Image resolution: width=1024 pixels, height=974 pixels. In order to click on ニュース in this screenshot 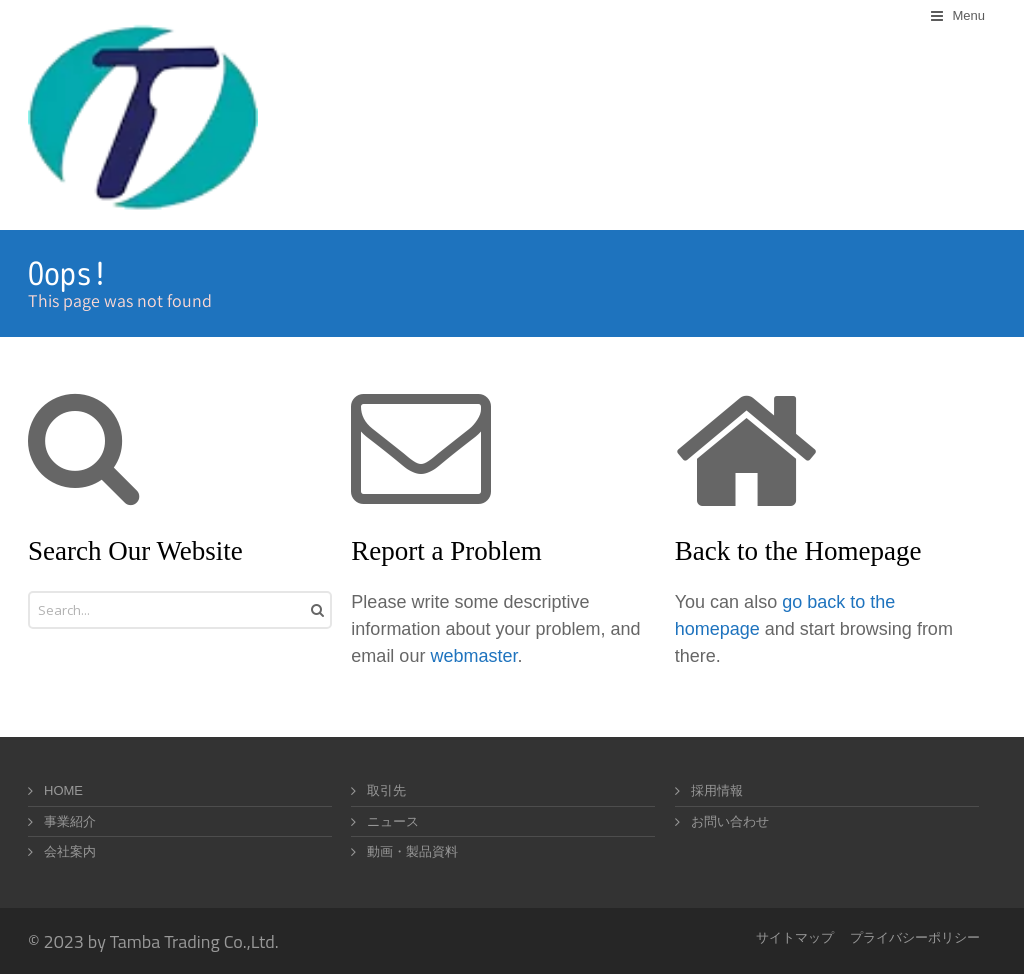, I will do `click(393, 821)`.